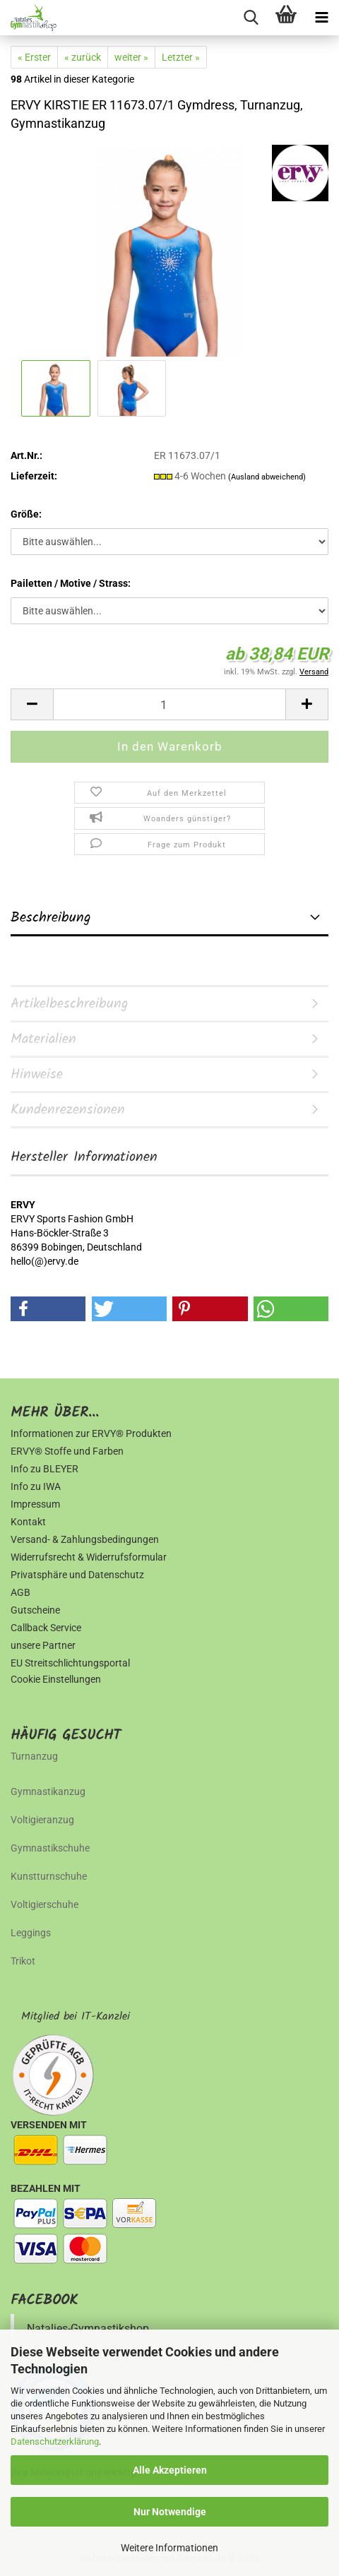  What do you see at coordinates (85, 1539) in the screenshot?
I see `Versand- & Zahlungsbedingungen` at bounding box center [85, 1539].